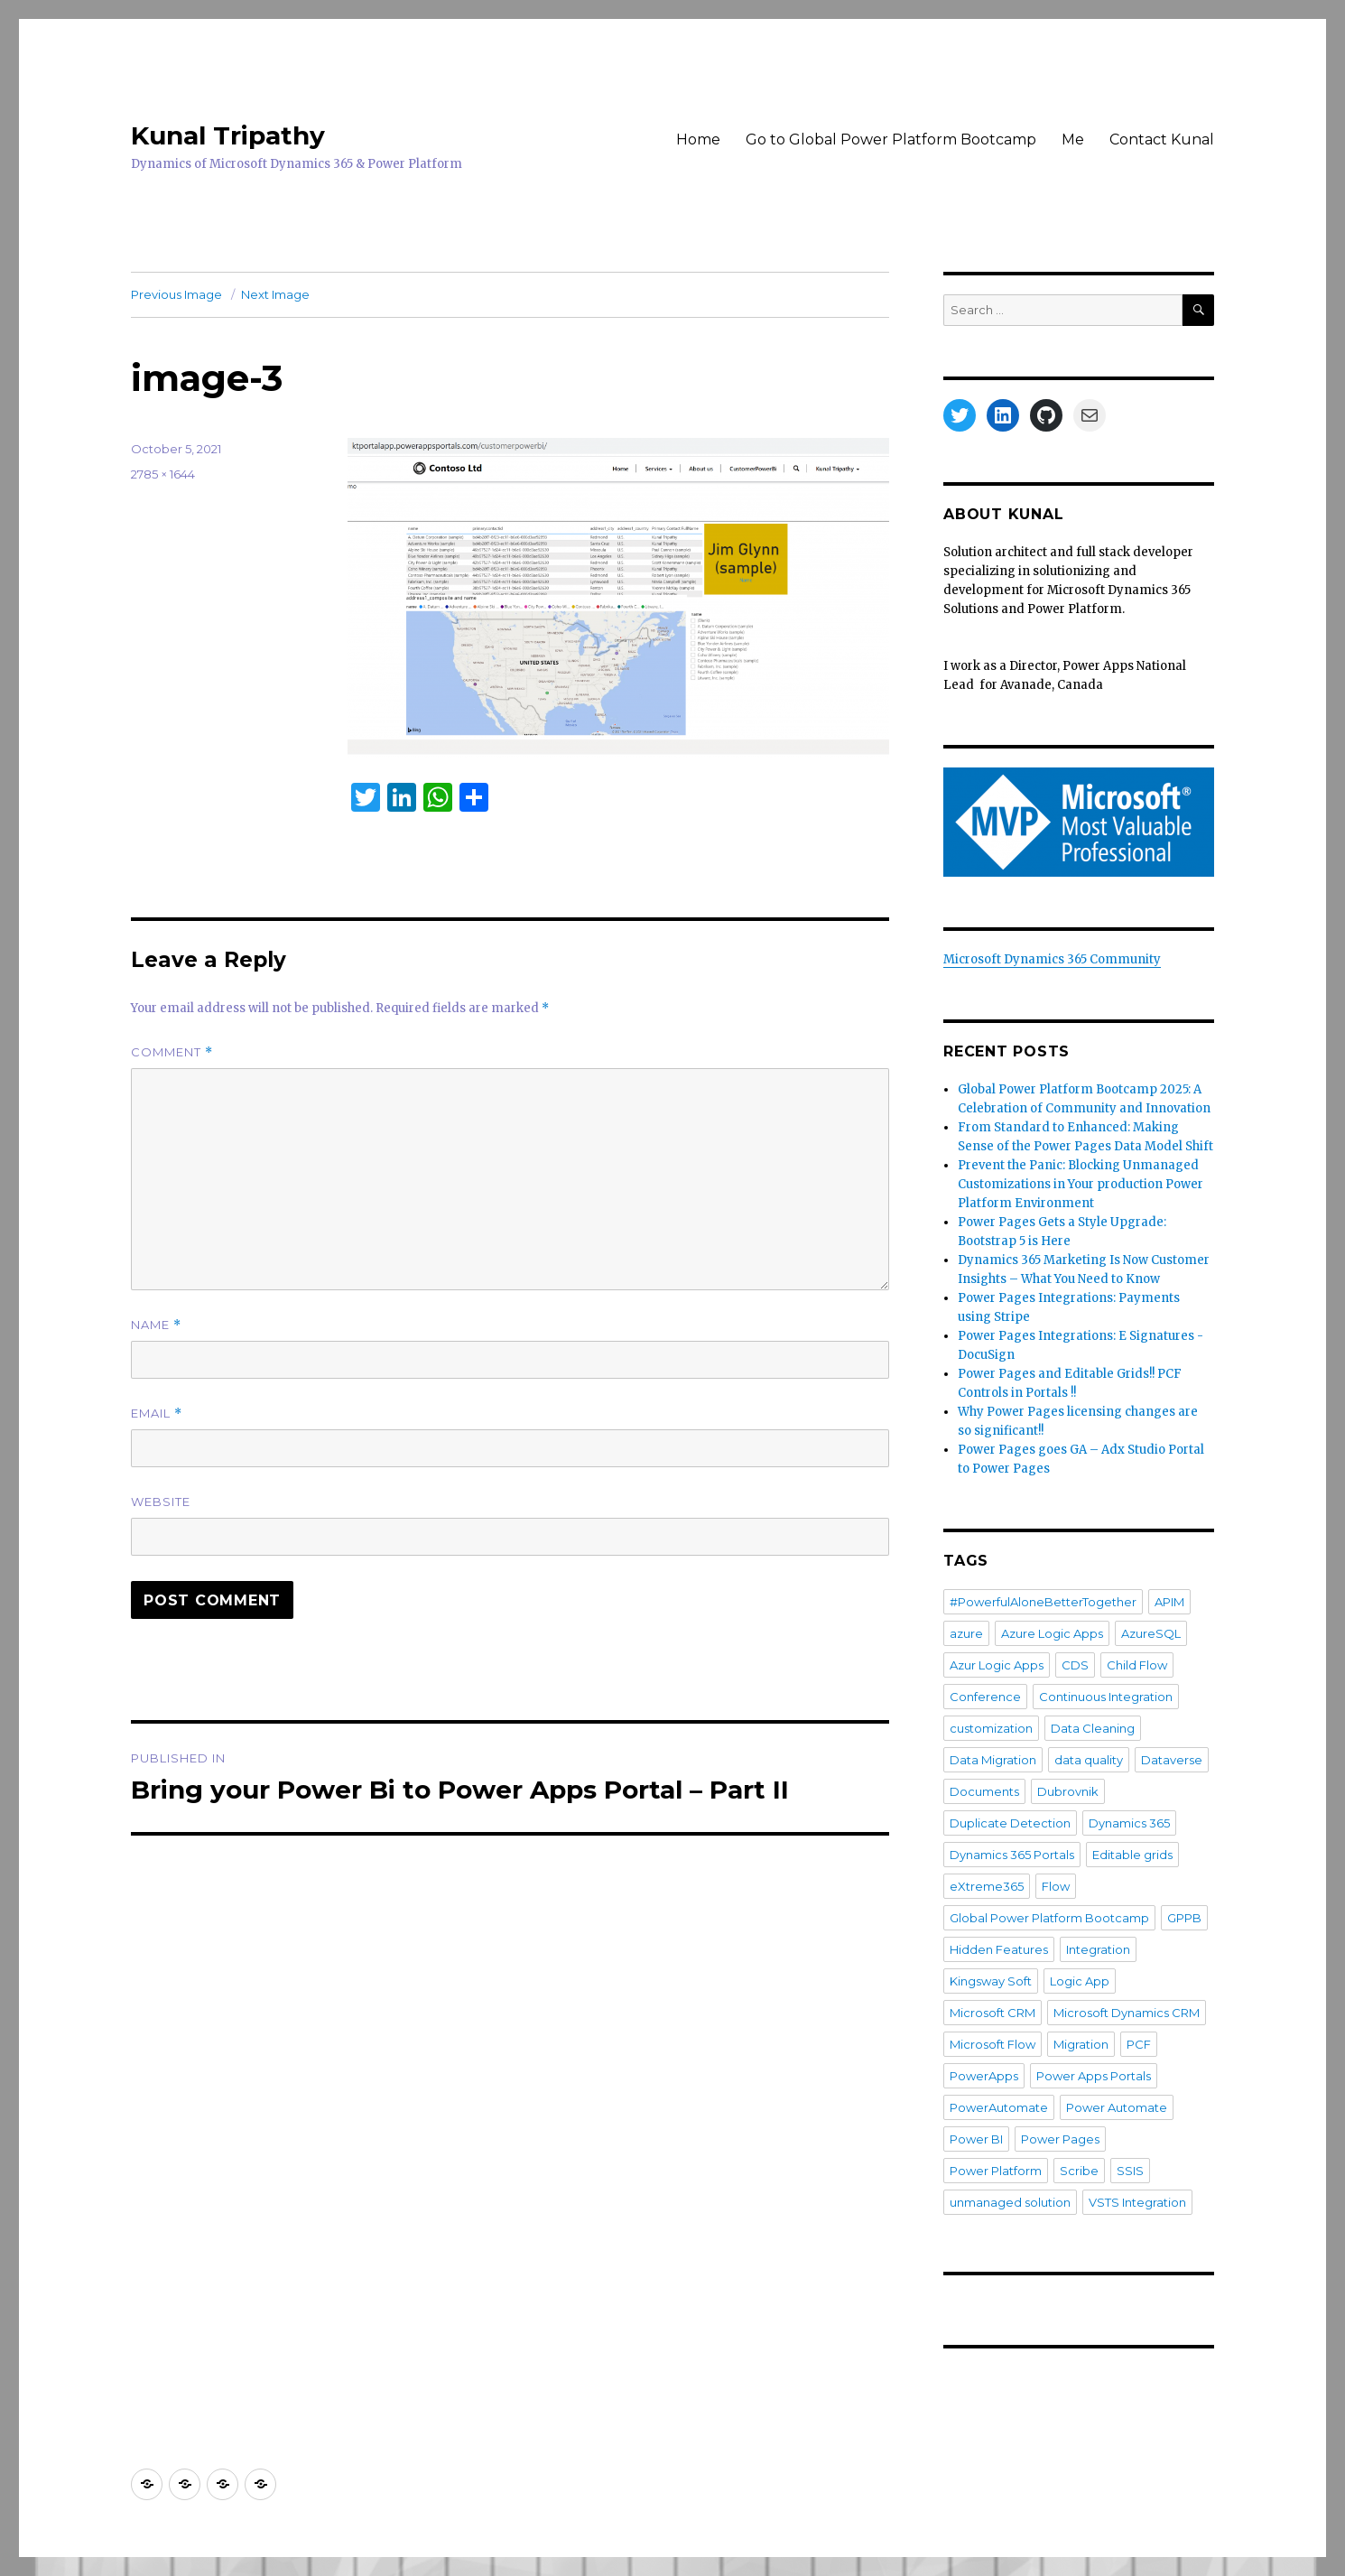  I want to click on Power Platform, so click(996, 2170).